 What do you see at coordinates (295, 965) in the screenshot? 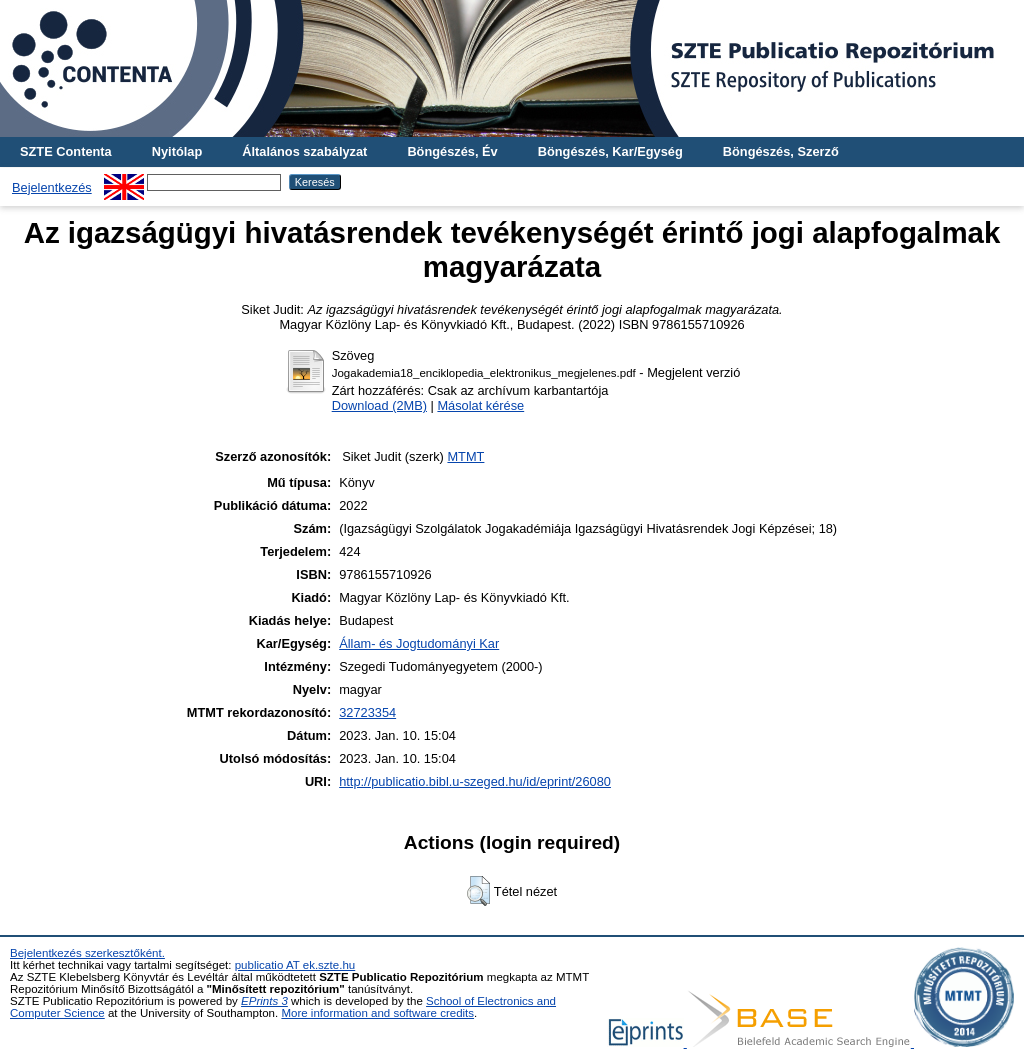
I see `publicatio AT ek.szte.hu` at bounding box center [295, 965].